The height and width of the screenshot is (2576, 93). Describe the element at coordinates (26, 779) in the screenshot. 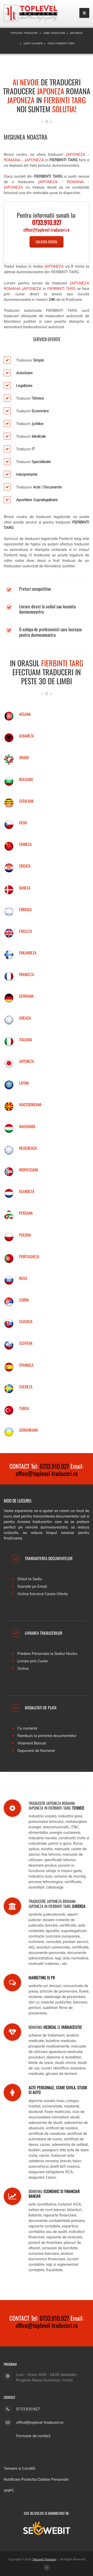

I see `BULGARA` at that location.